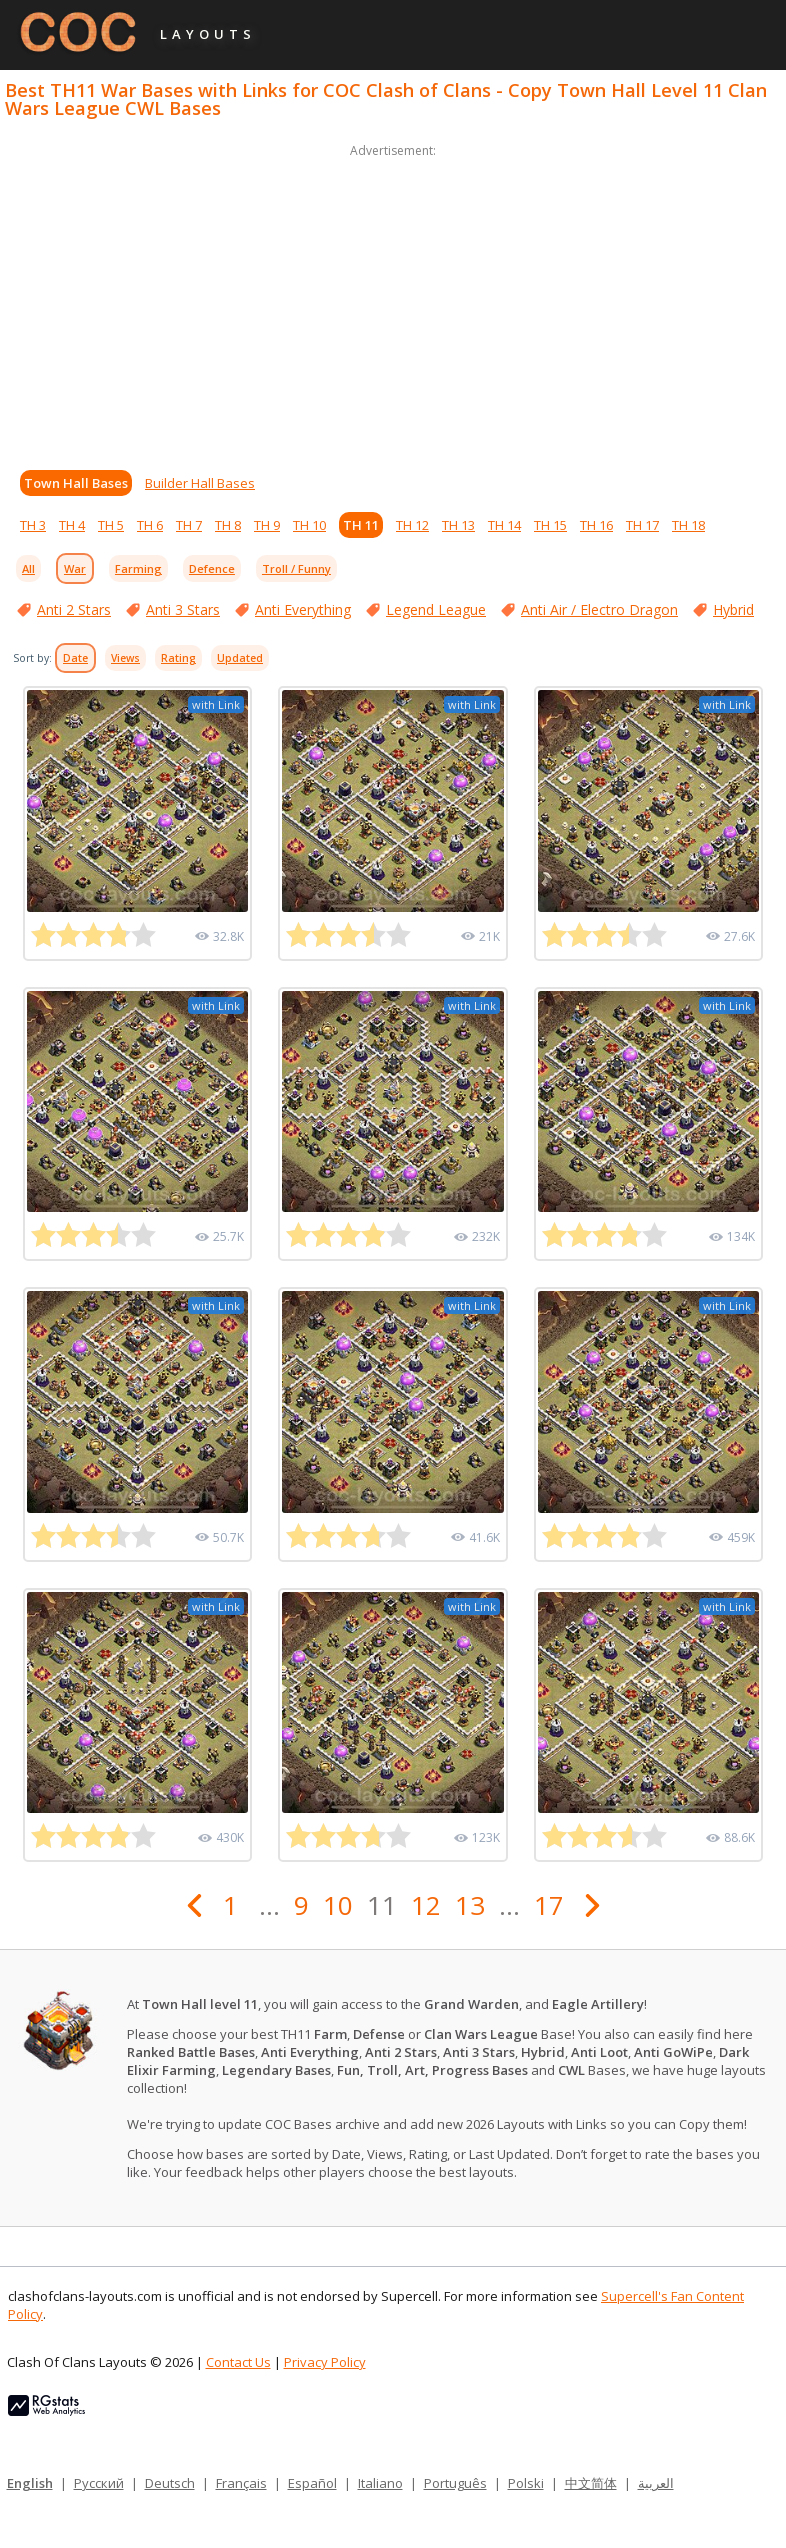 The image size is (786, 2548). Describe the element at coordinates (733, 609) in the screenshot. I see `Hybrid` at that location.